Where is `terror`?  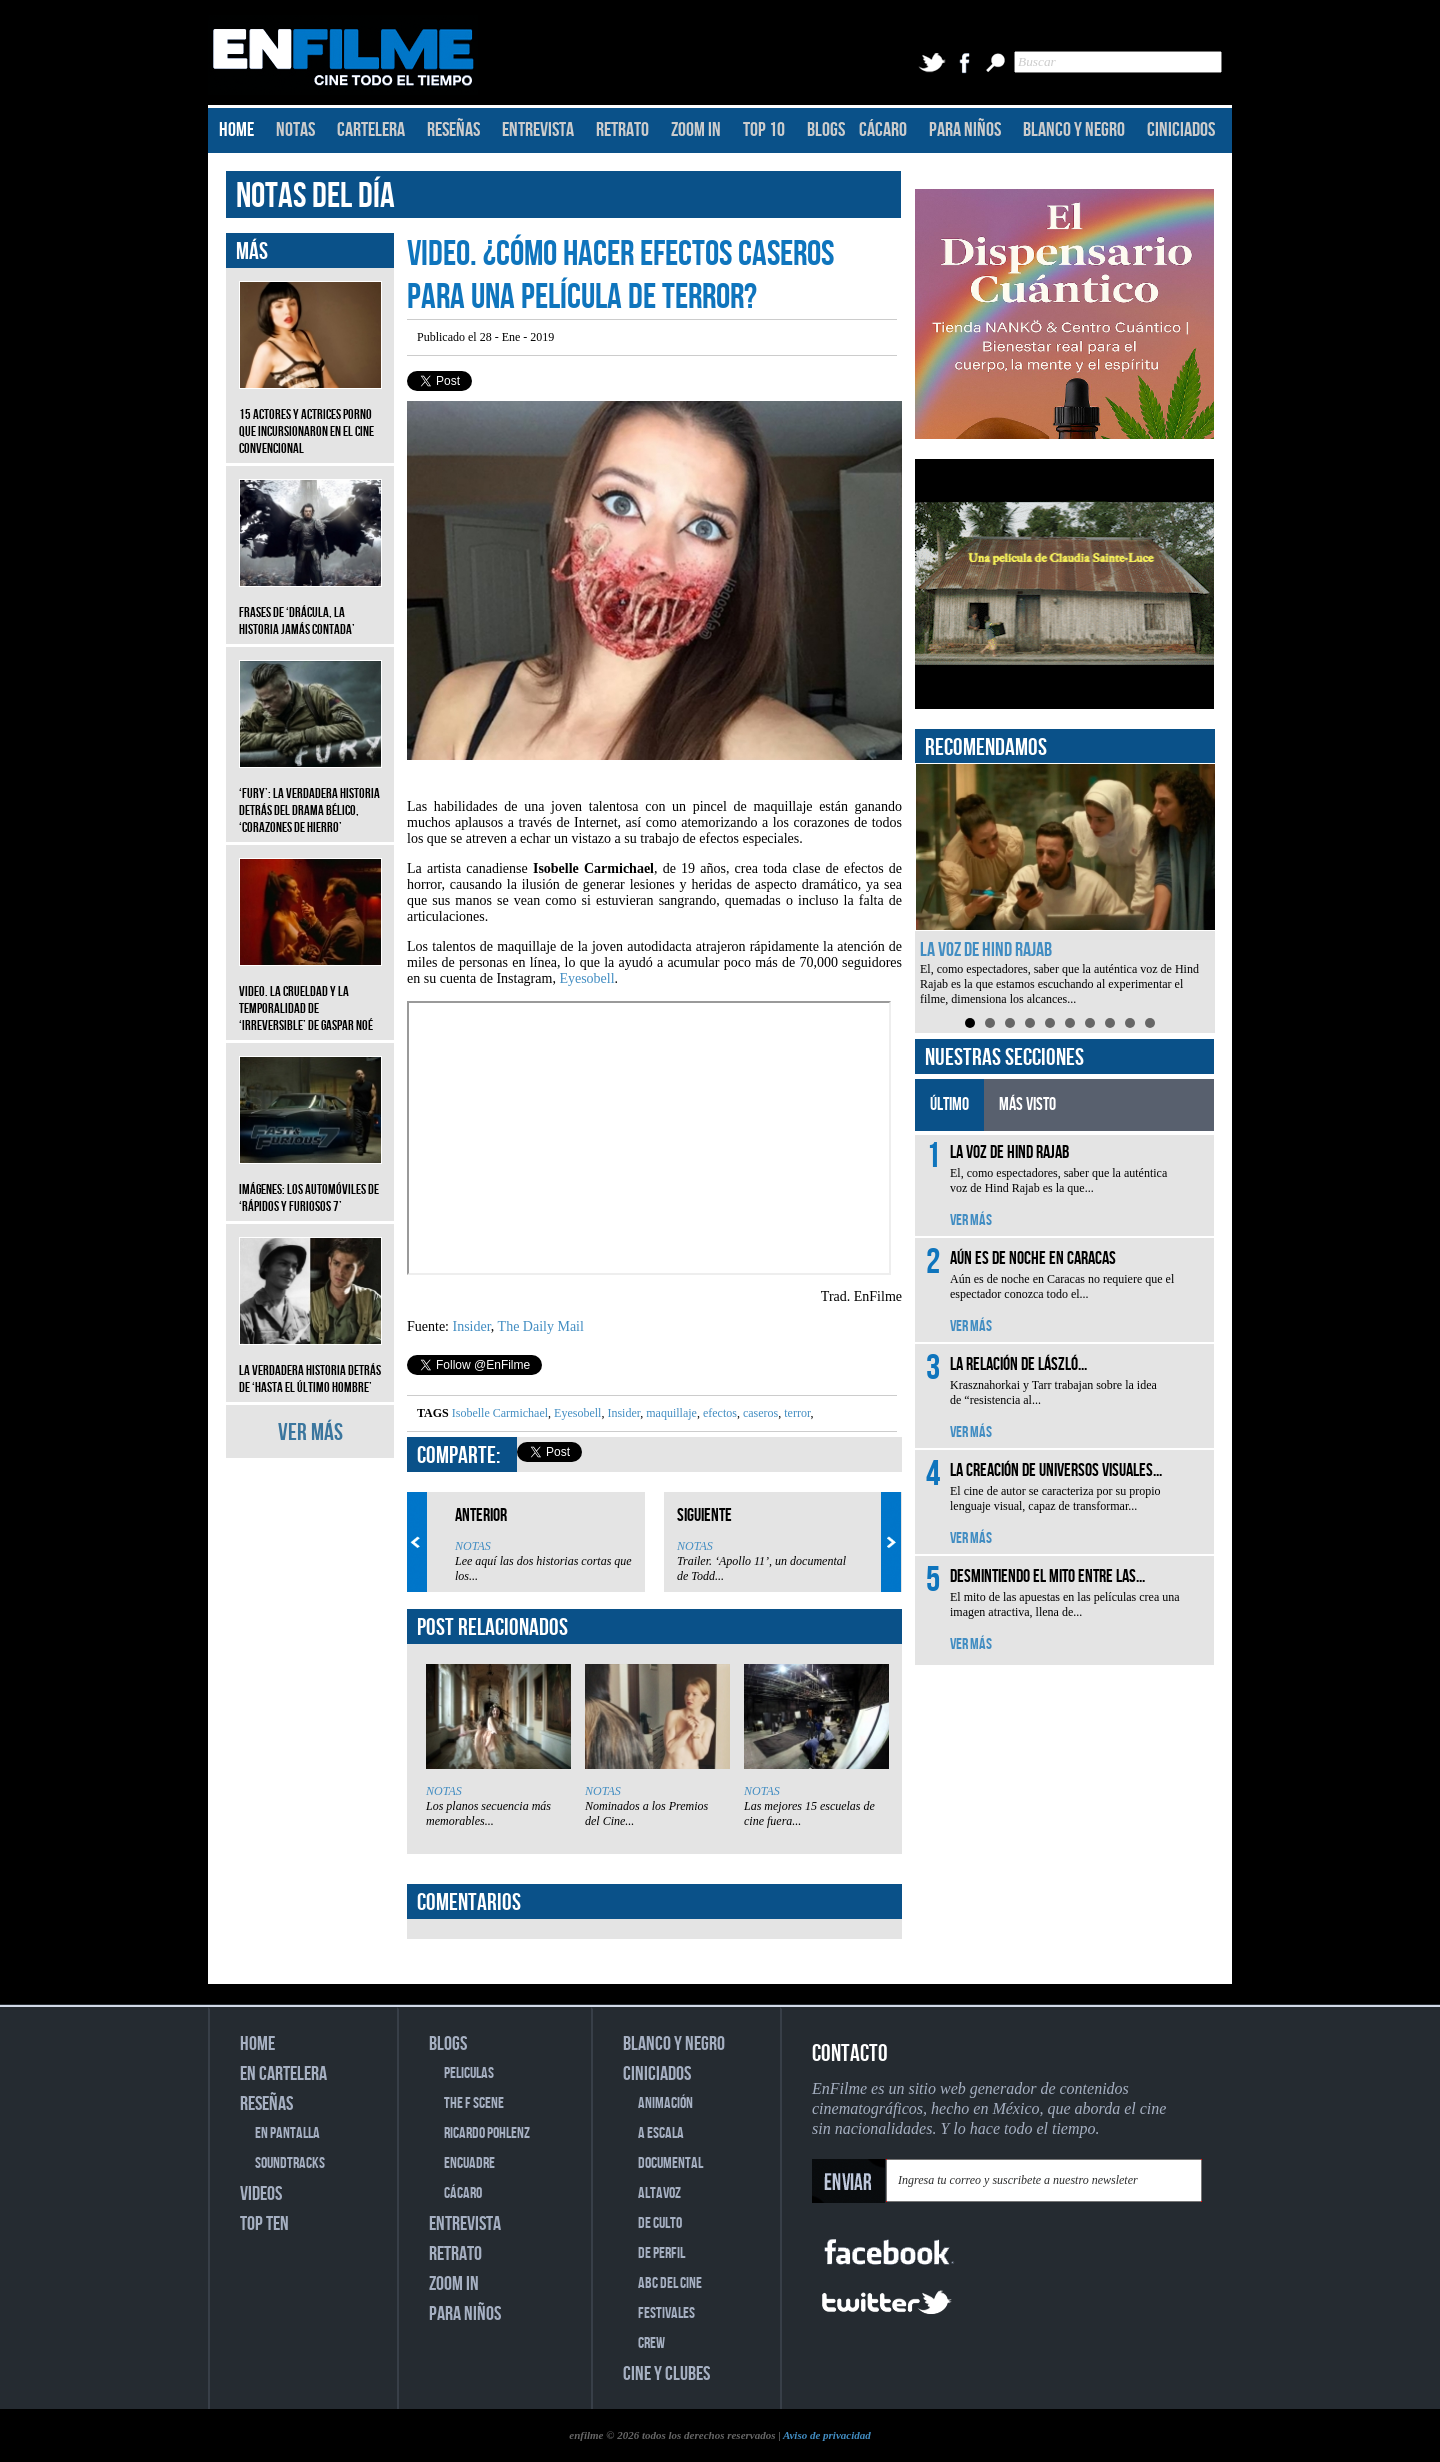
terror is located at coordinates (795, 1413).